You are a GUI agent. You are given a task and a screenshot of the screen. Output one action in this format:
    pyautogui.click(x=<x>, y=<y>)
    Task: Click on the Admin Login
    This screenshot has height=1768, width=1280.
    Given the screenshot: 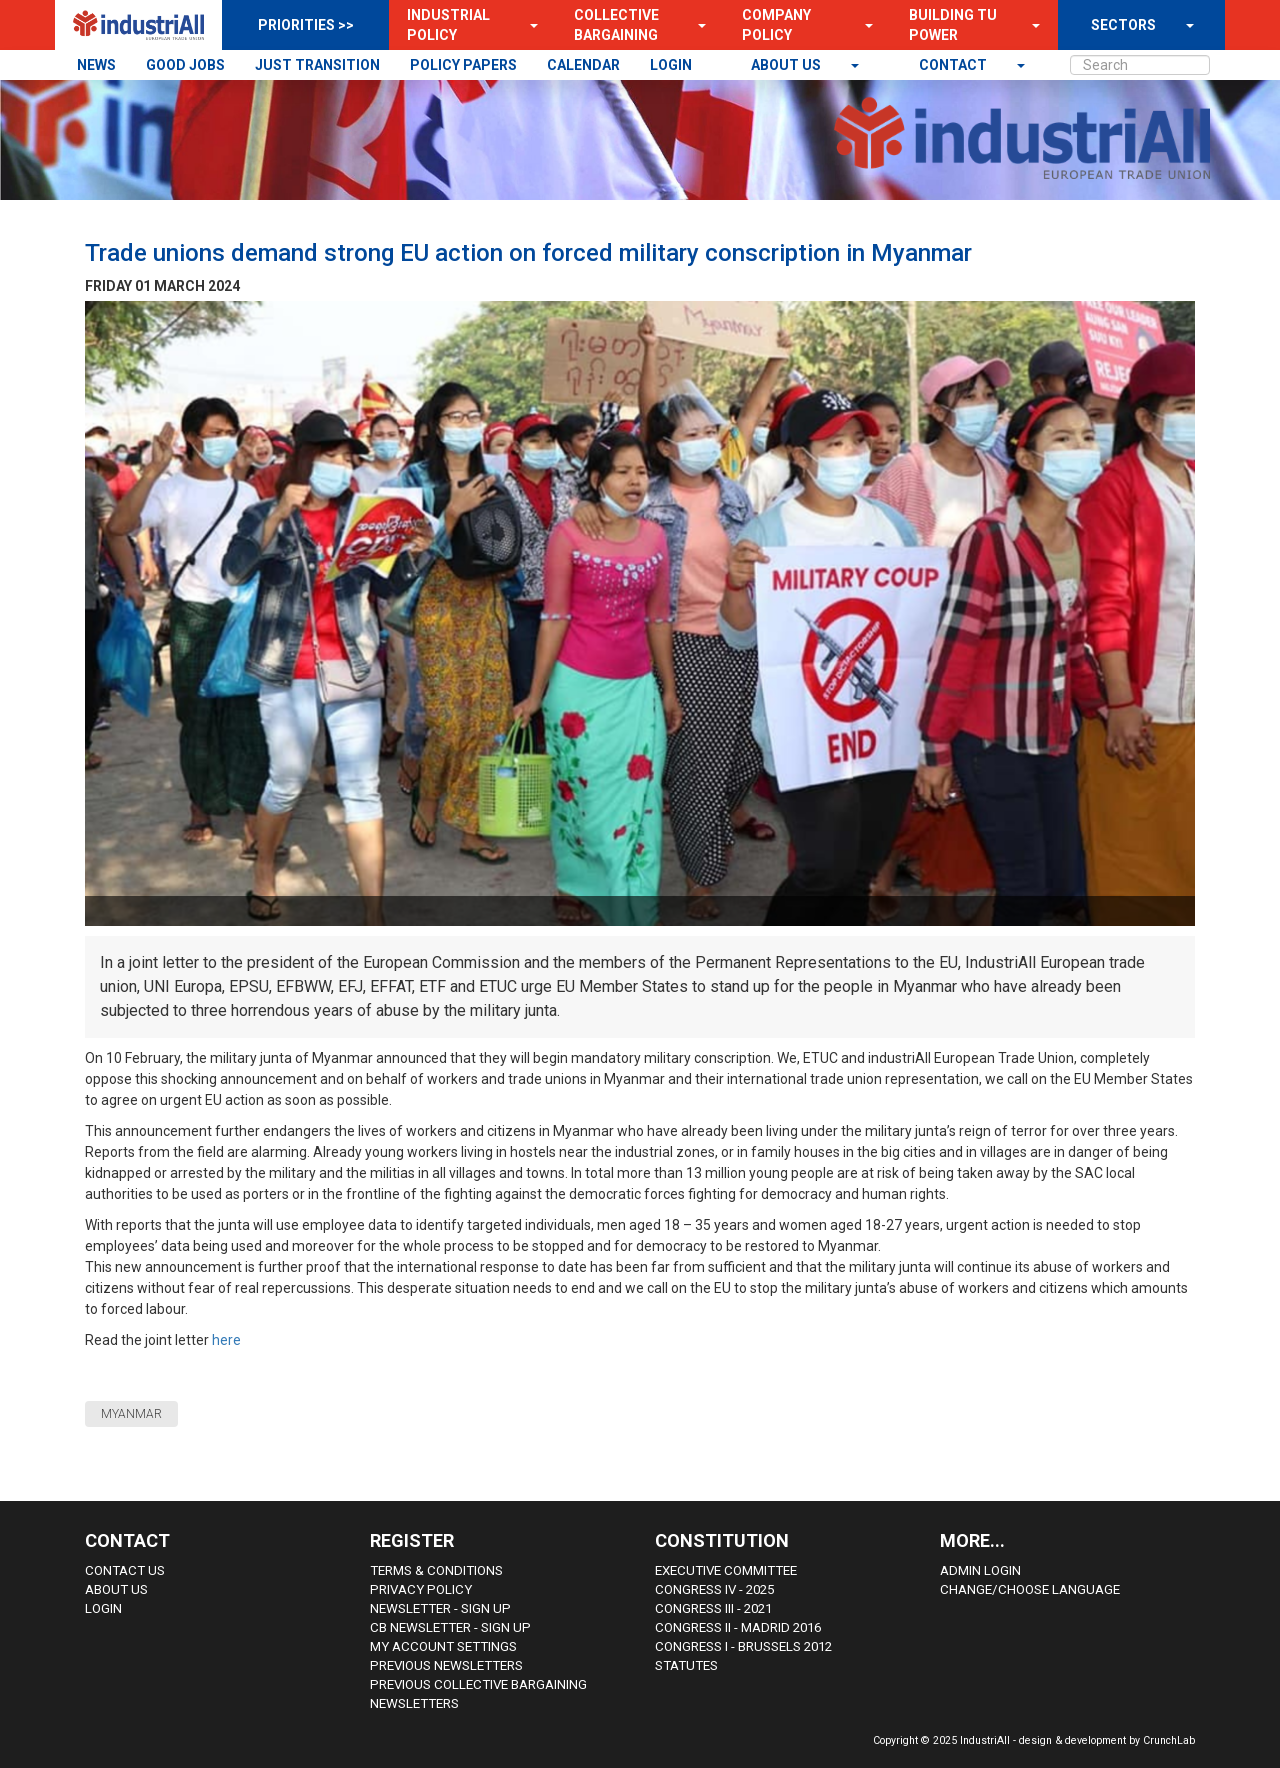 What is the action you would take?
    pyautogui.click(x=980, y=1570)
    